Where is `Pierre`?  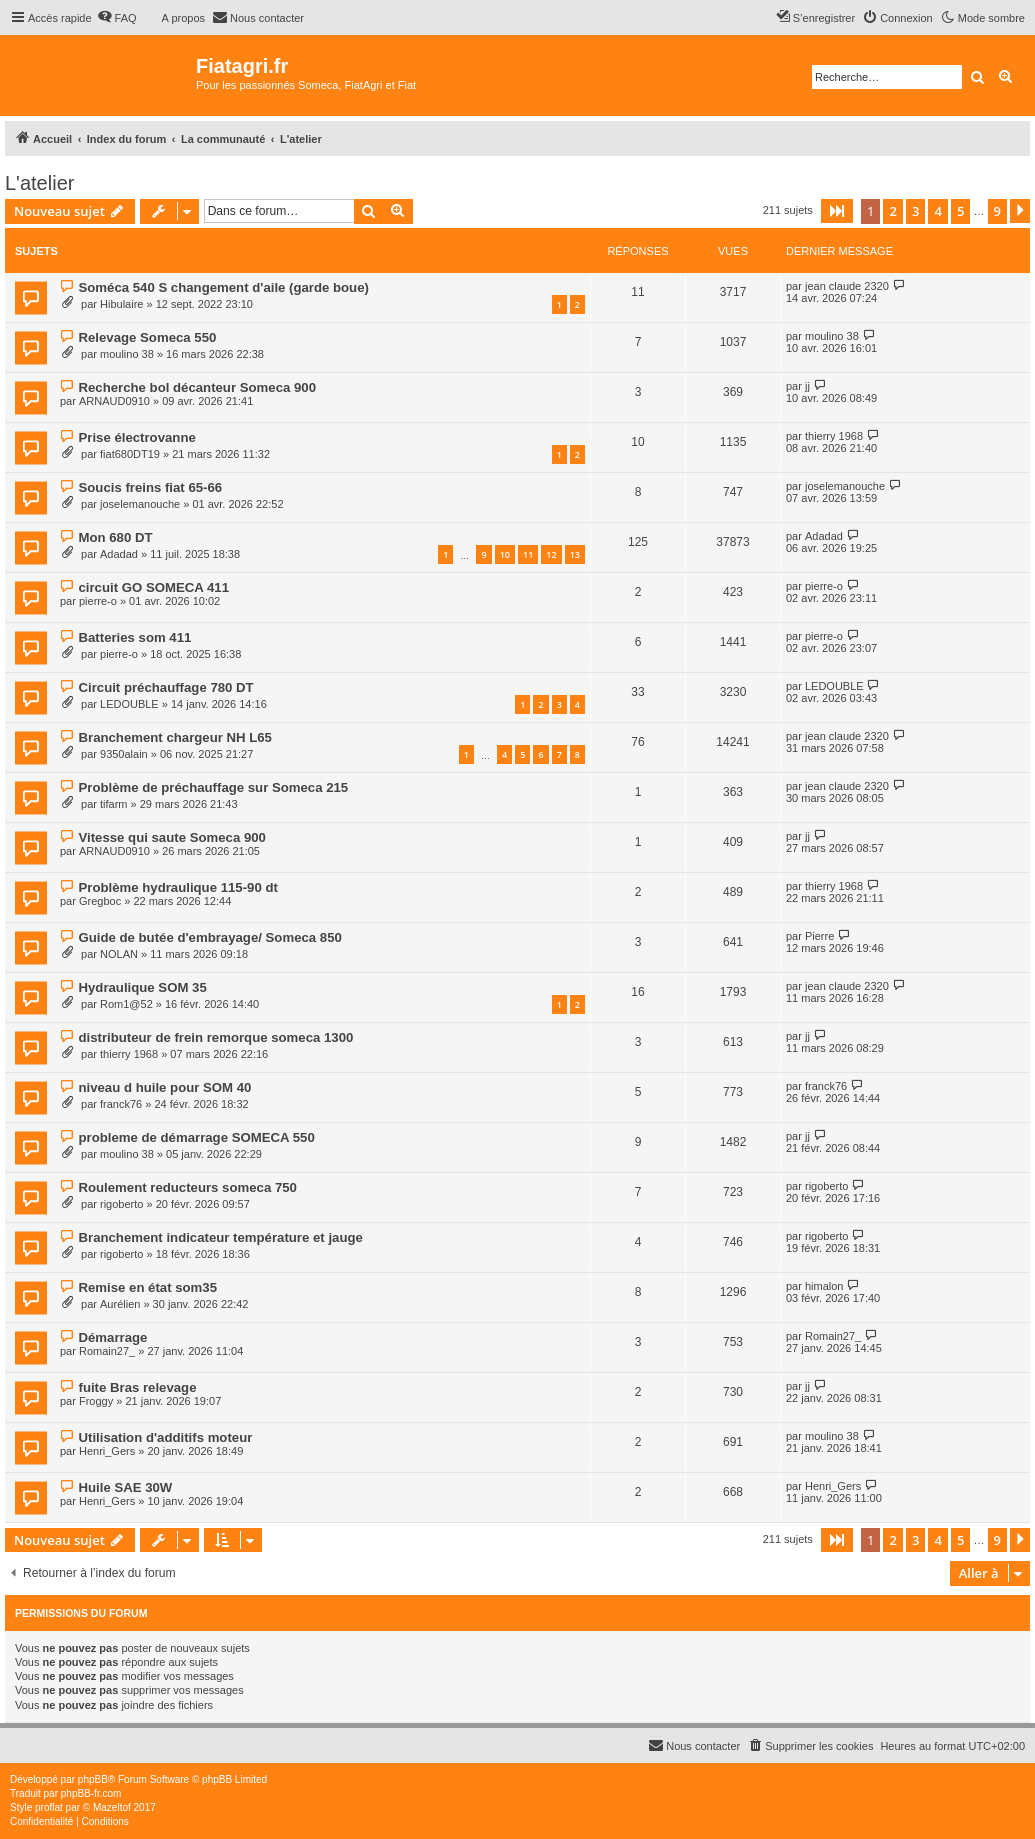 Pierre is located at coordinates (819, 936).